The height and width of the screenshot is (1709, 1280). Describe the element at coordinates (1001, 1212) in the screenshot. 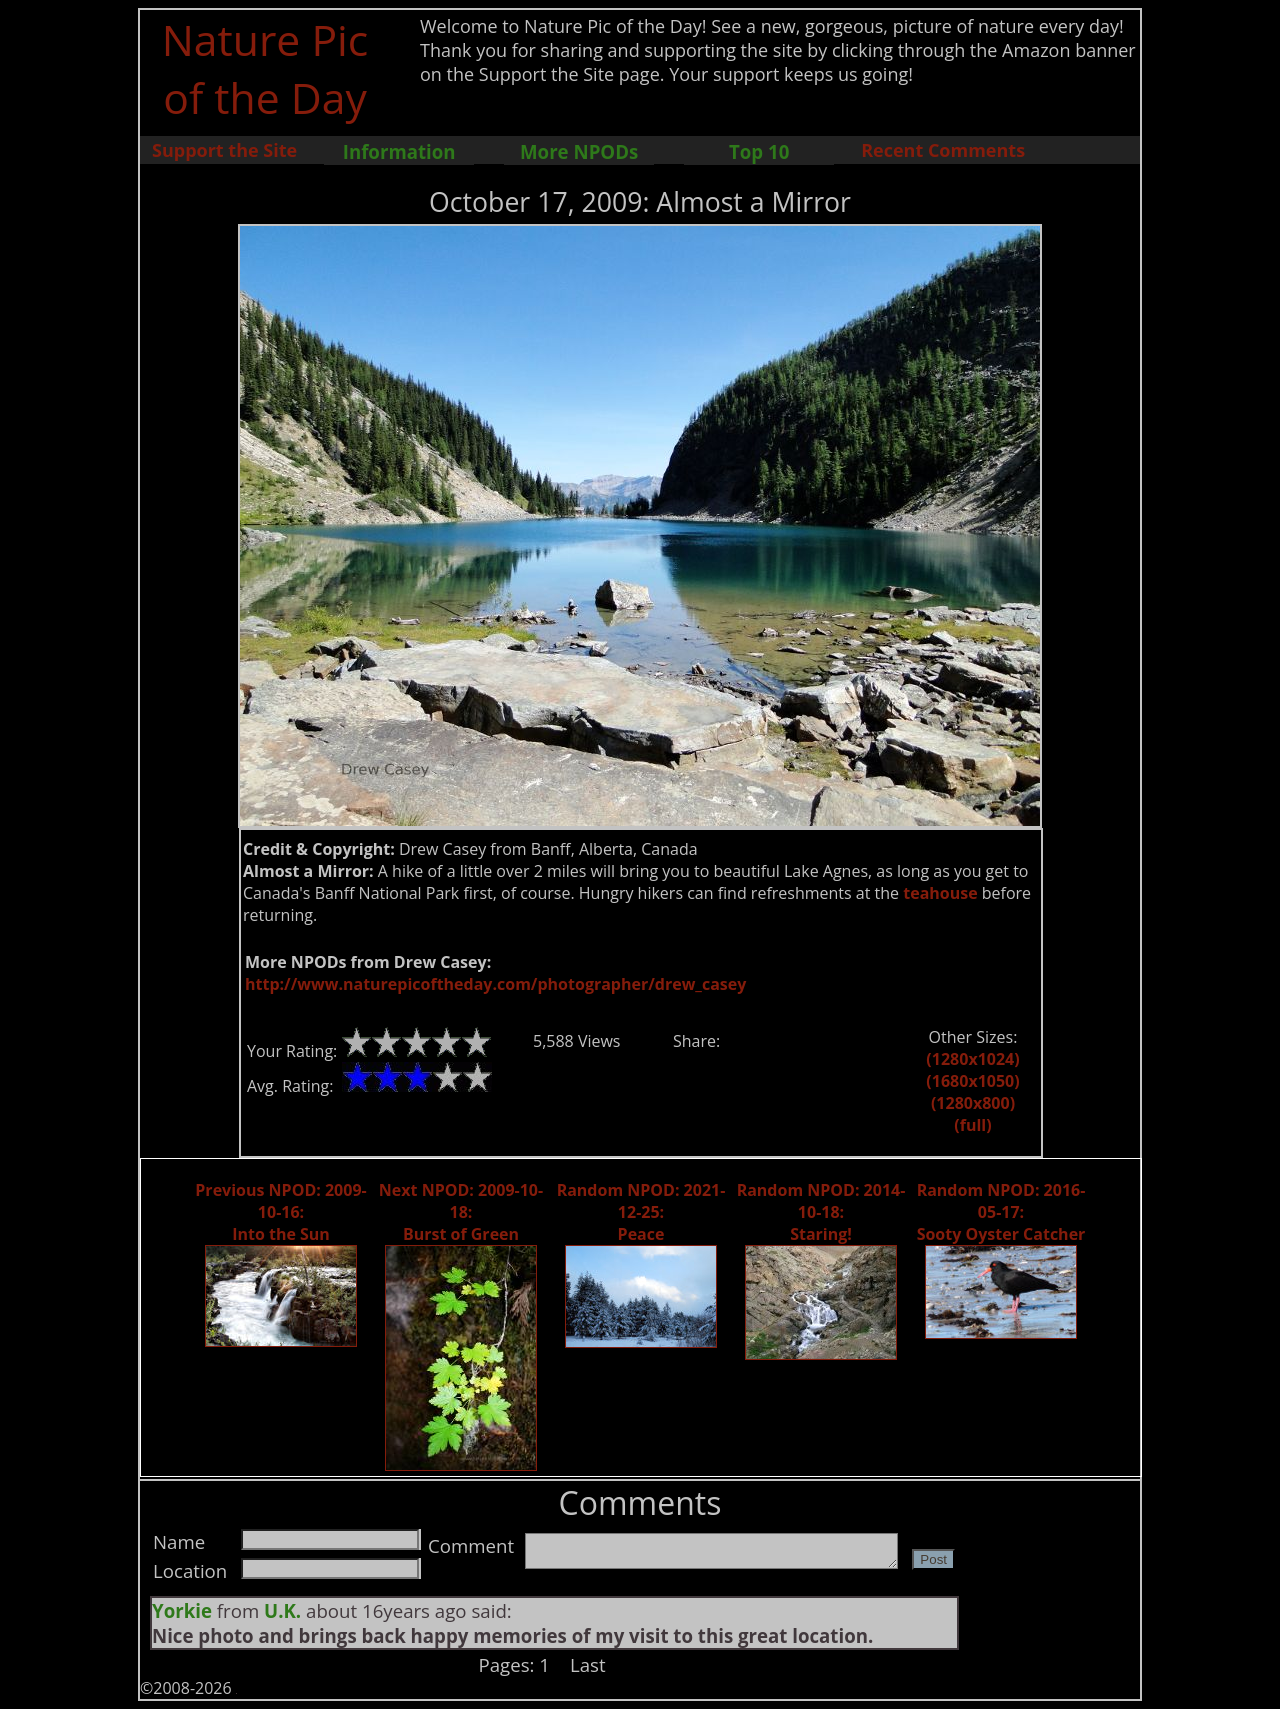

I see `Random NPOD: 2016-05-17: Sooty Oyster Catcher` at that location.